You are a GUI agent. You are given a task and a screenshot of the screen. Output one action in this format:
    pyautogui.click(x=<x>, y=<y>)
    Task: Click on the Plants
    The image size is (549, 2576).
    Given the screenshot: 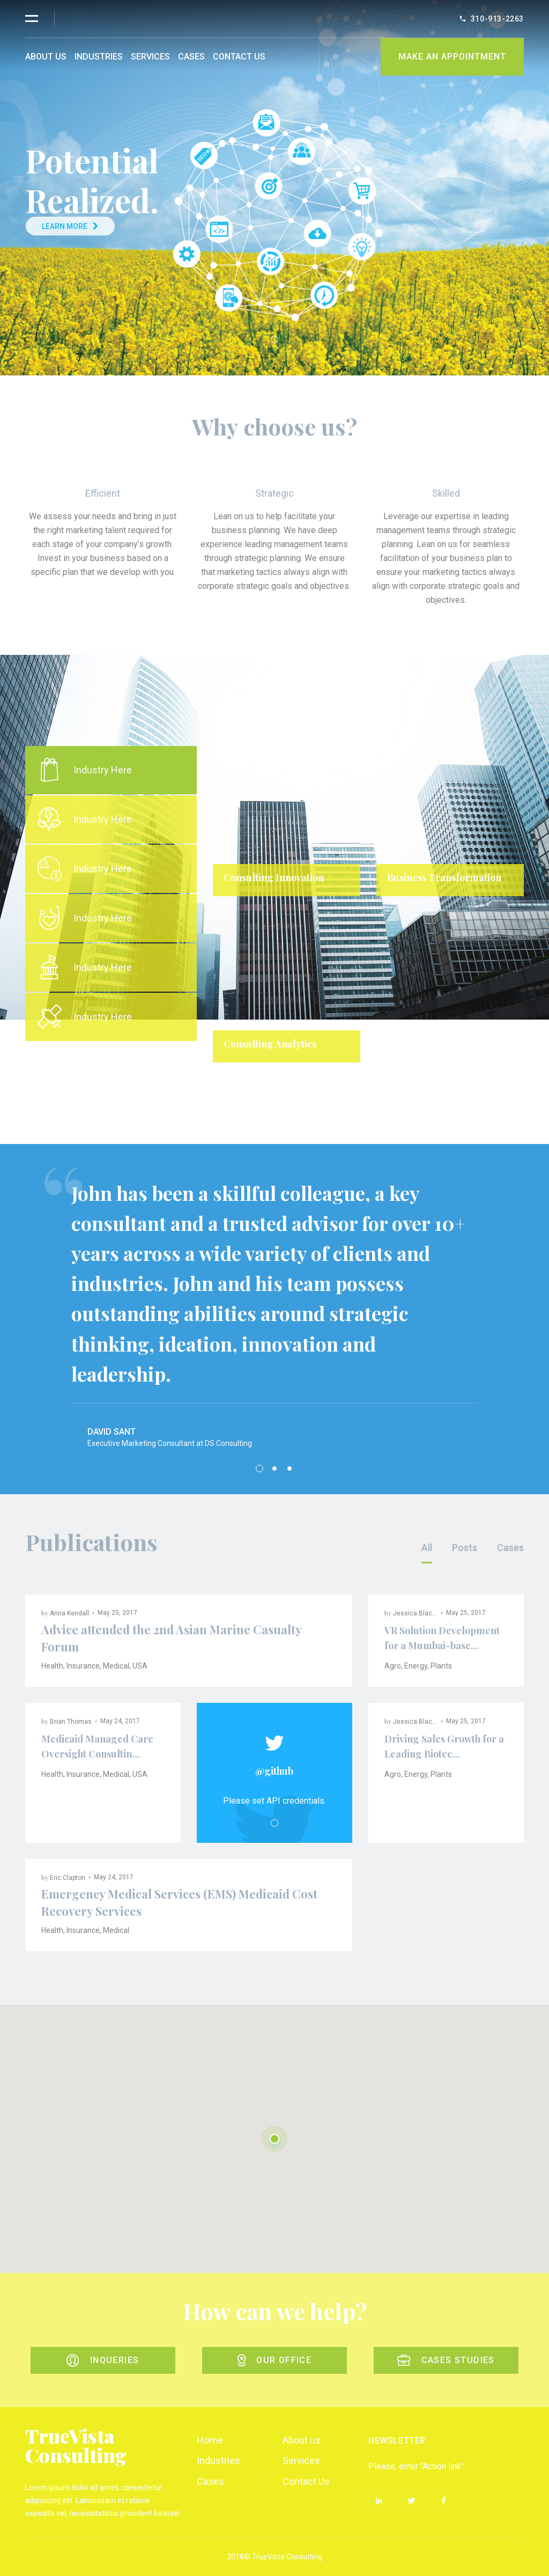 What is the action you would take?
    pyautogui.click(x=441, y=1666)
    